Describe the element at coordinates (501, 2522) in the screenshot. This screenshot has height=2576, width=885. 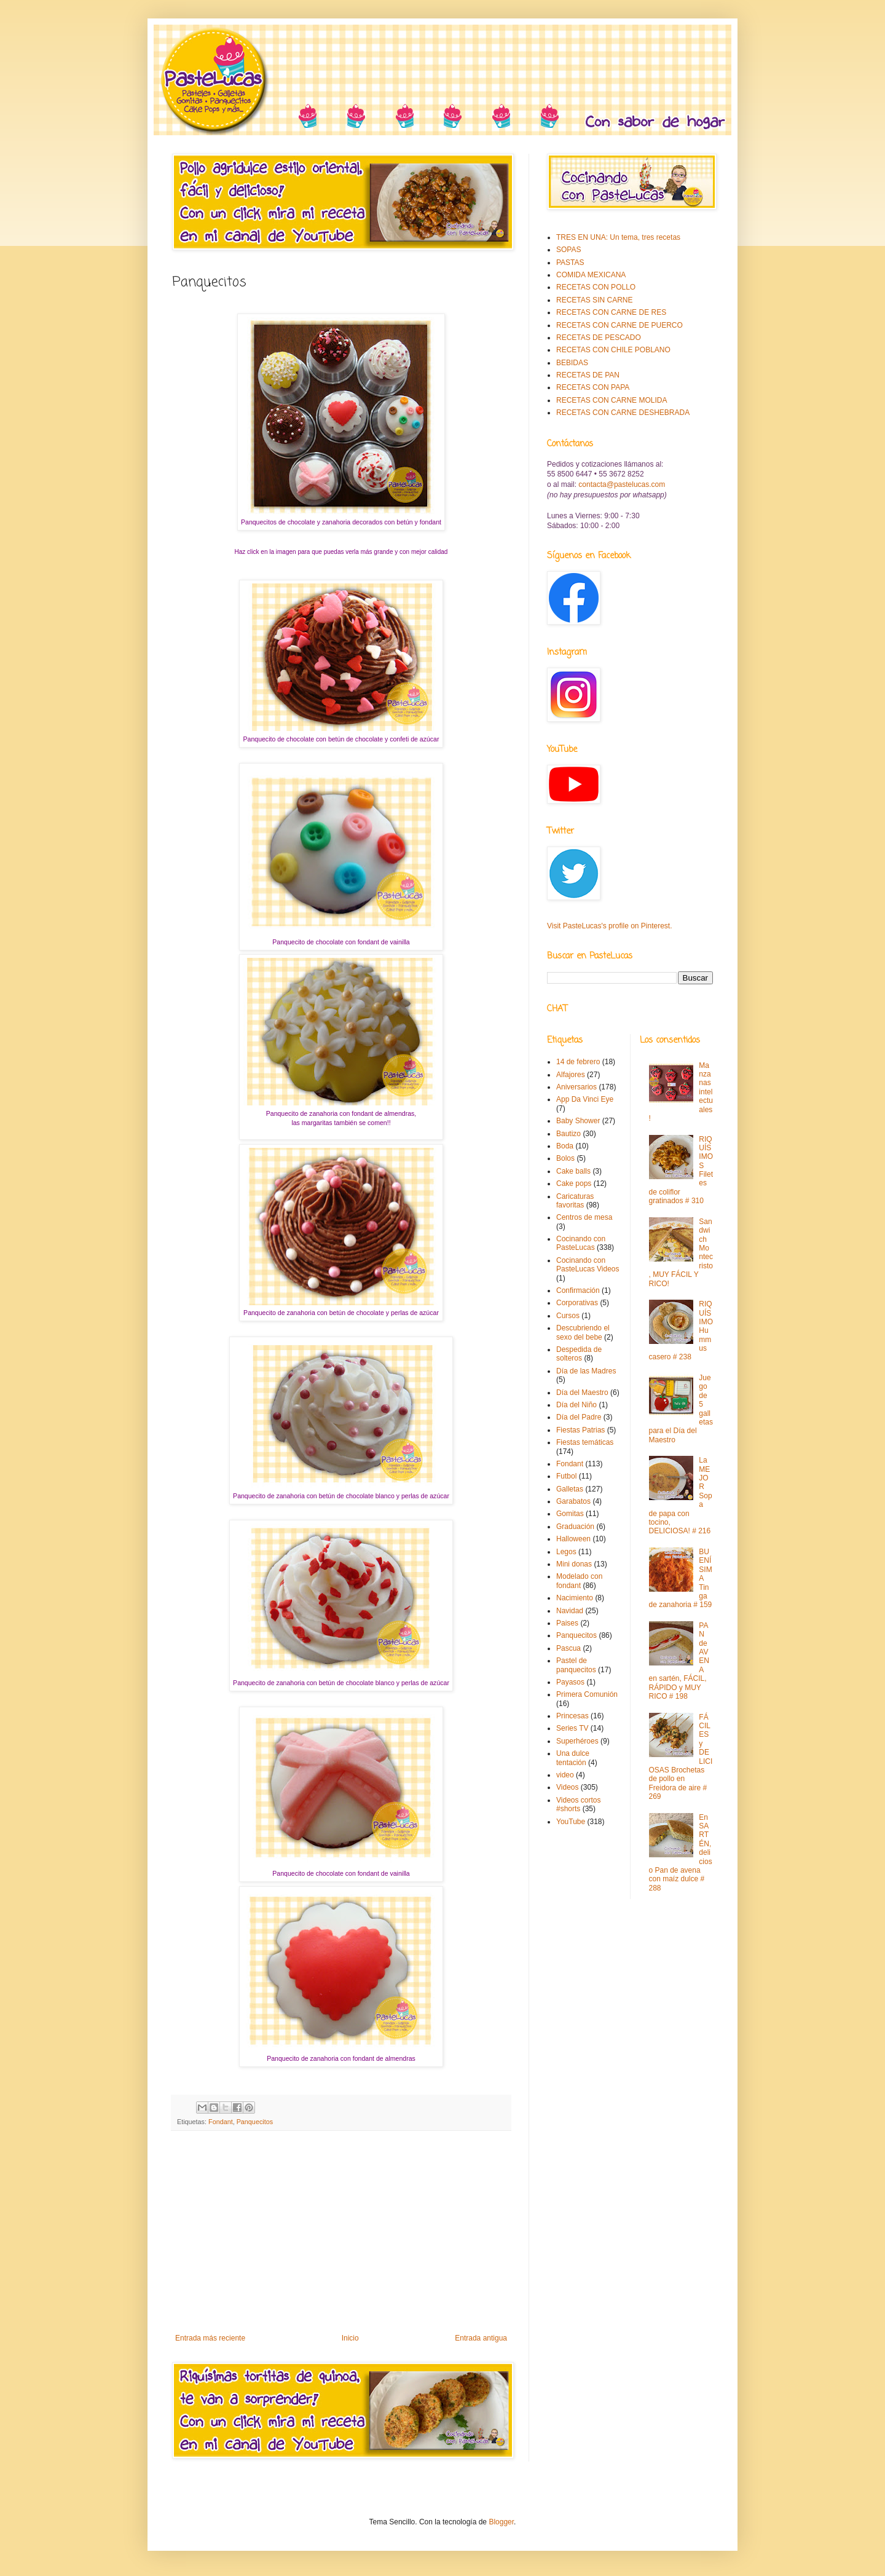
I see `Blogger` at that location.